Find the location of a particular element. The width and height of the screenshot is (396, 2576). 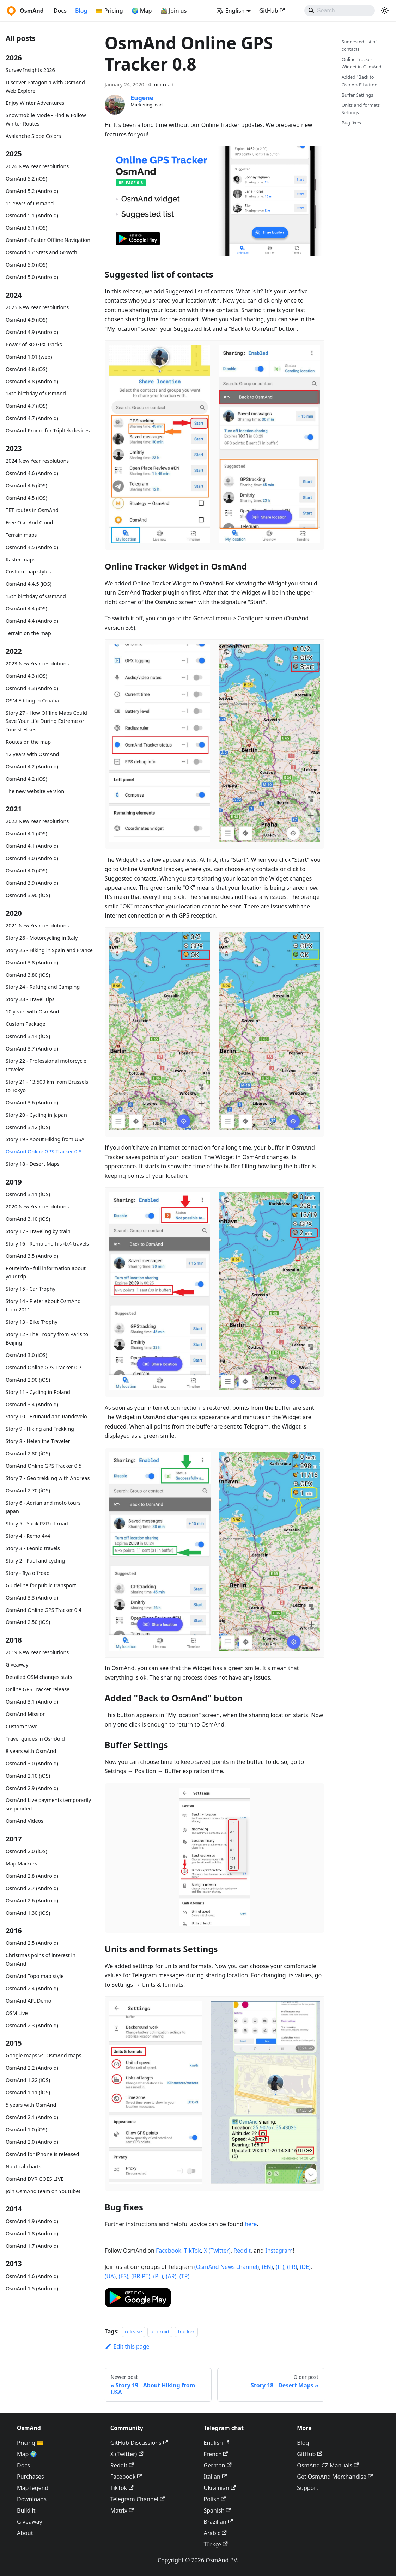

Story 23 - Travel Tips is located at coordinates (30, 999).